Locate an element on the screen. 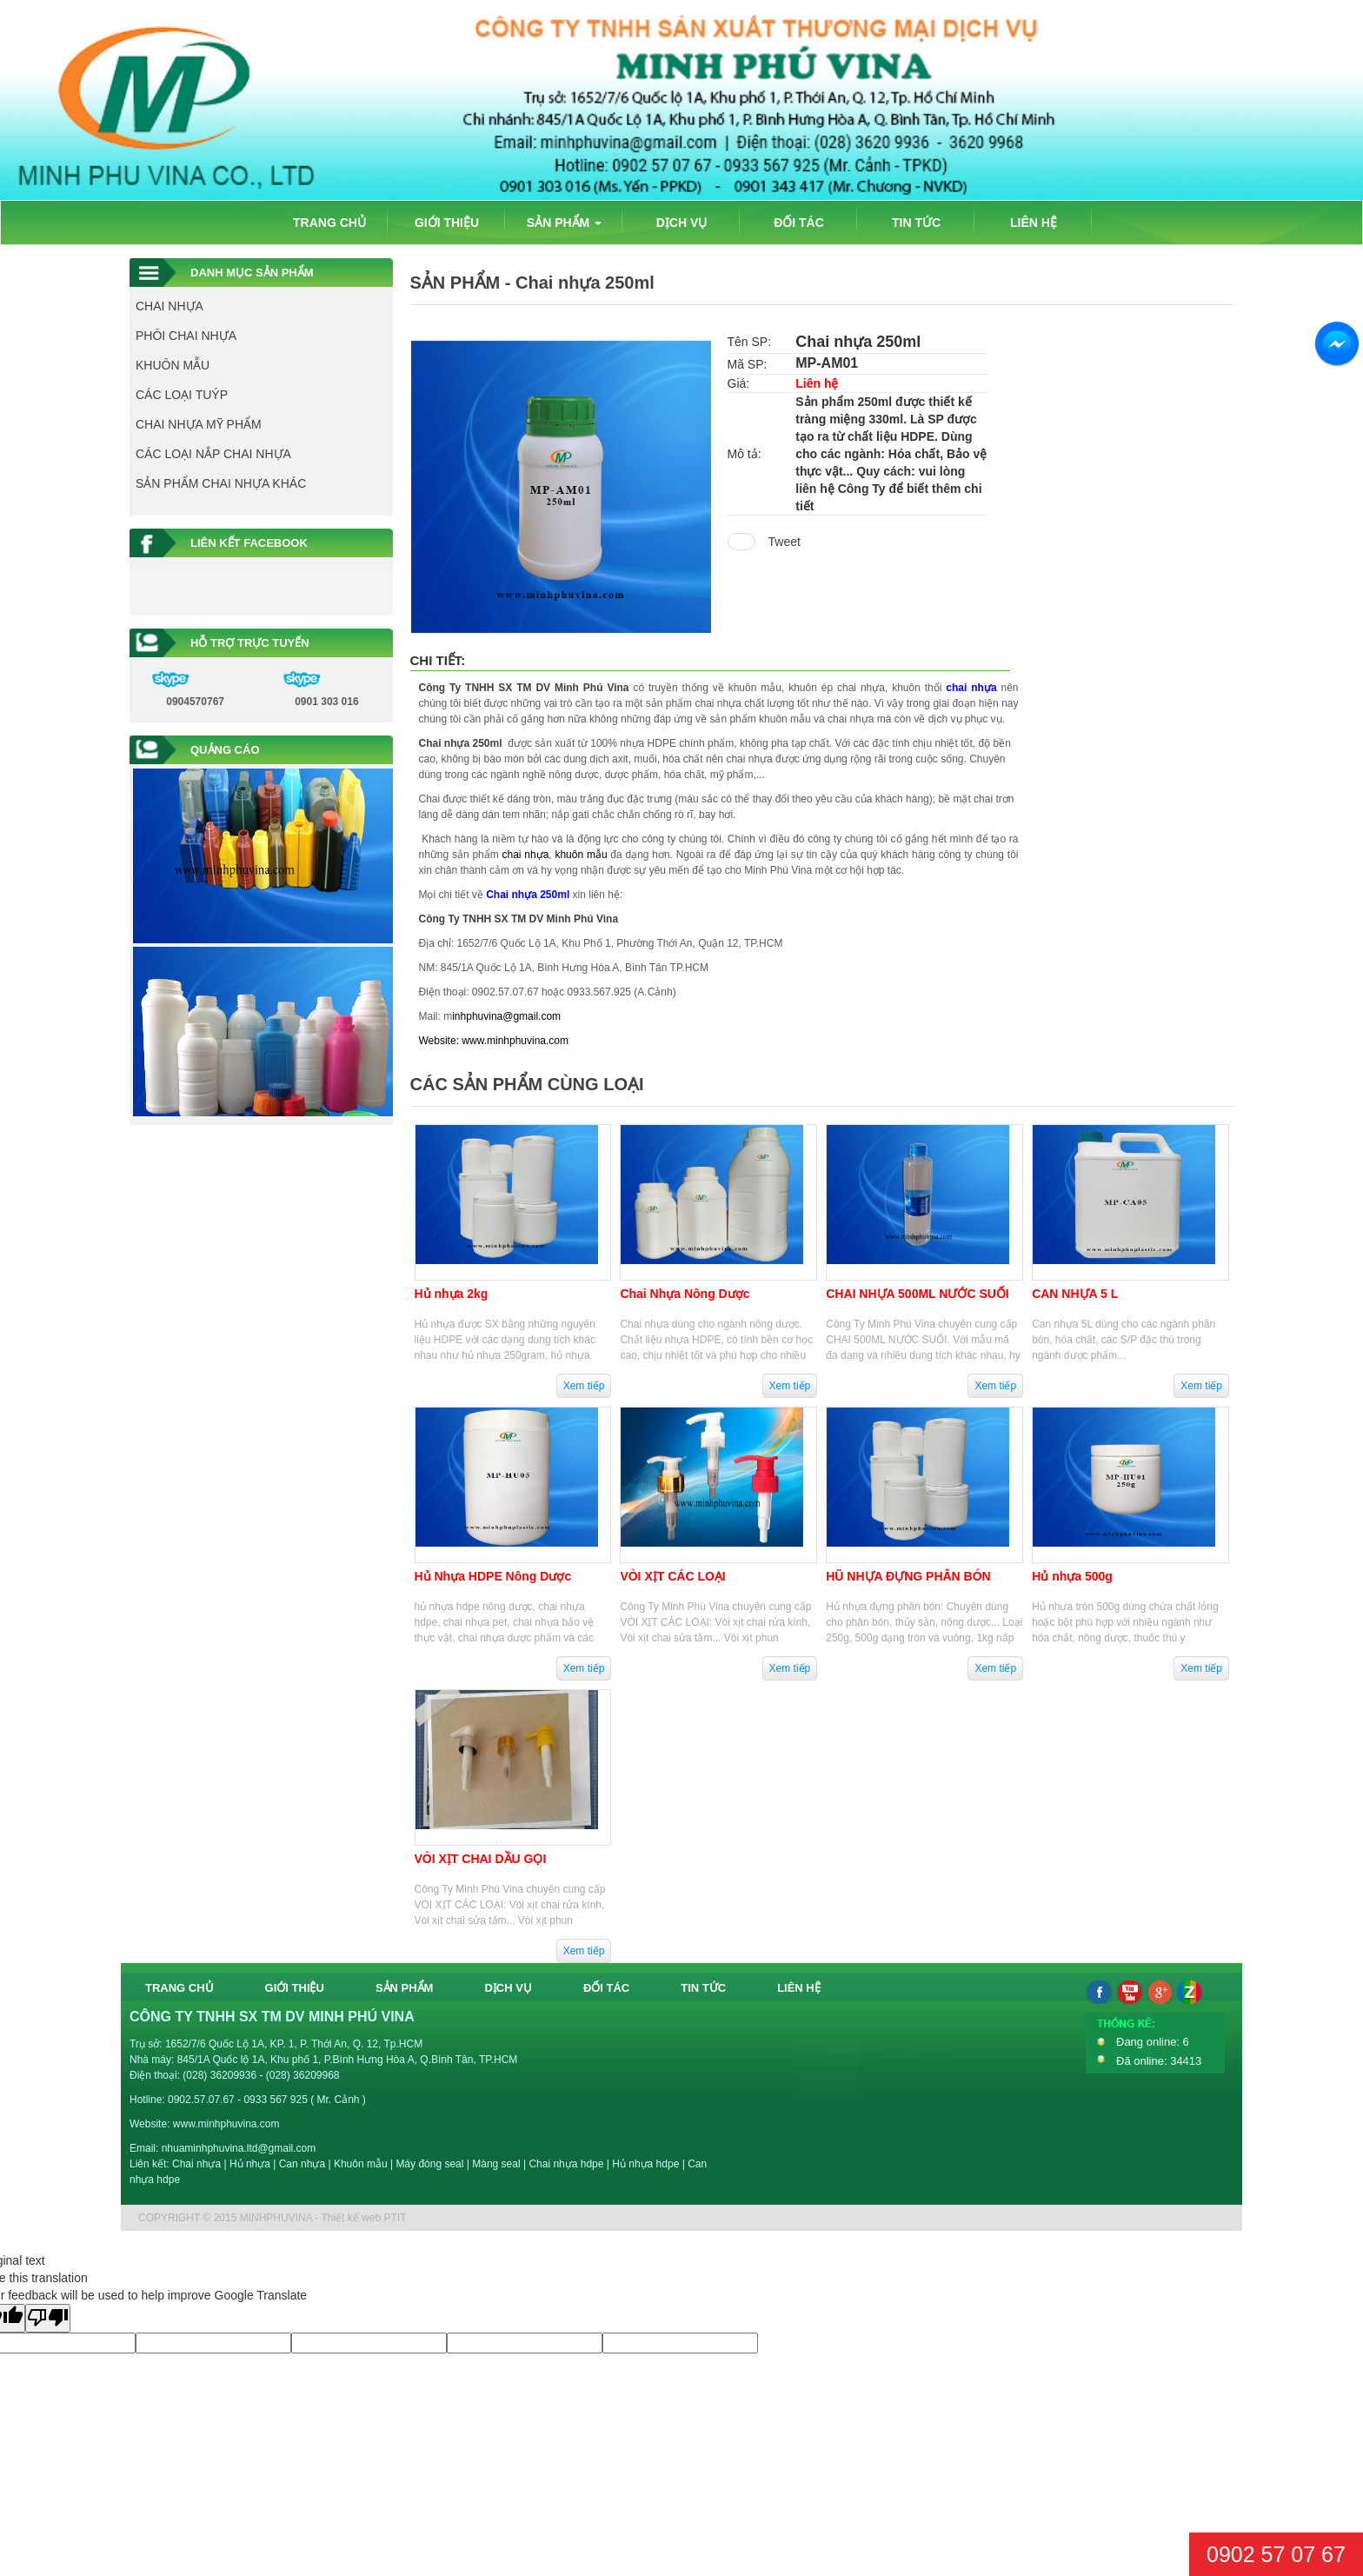 The height and width of the screenshot is (2576, 1363). CHAI NHỰA is located at coordinates (169, 306).